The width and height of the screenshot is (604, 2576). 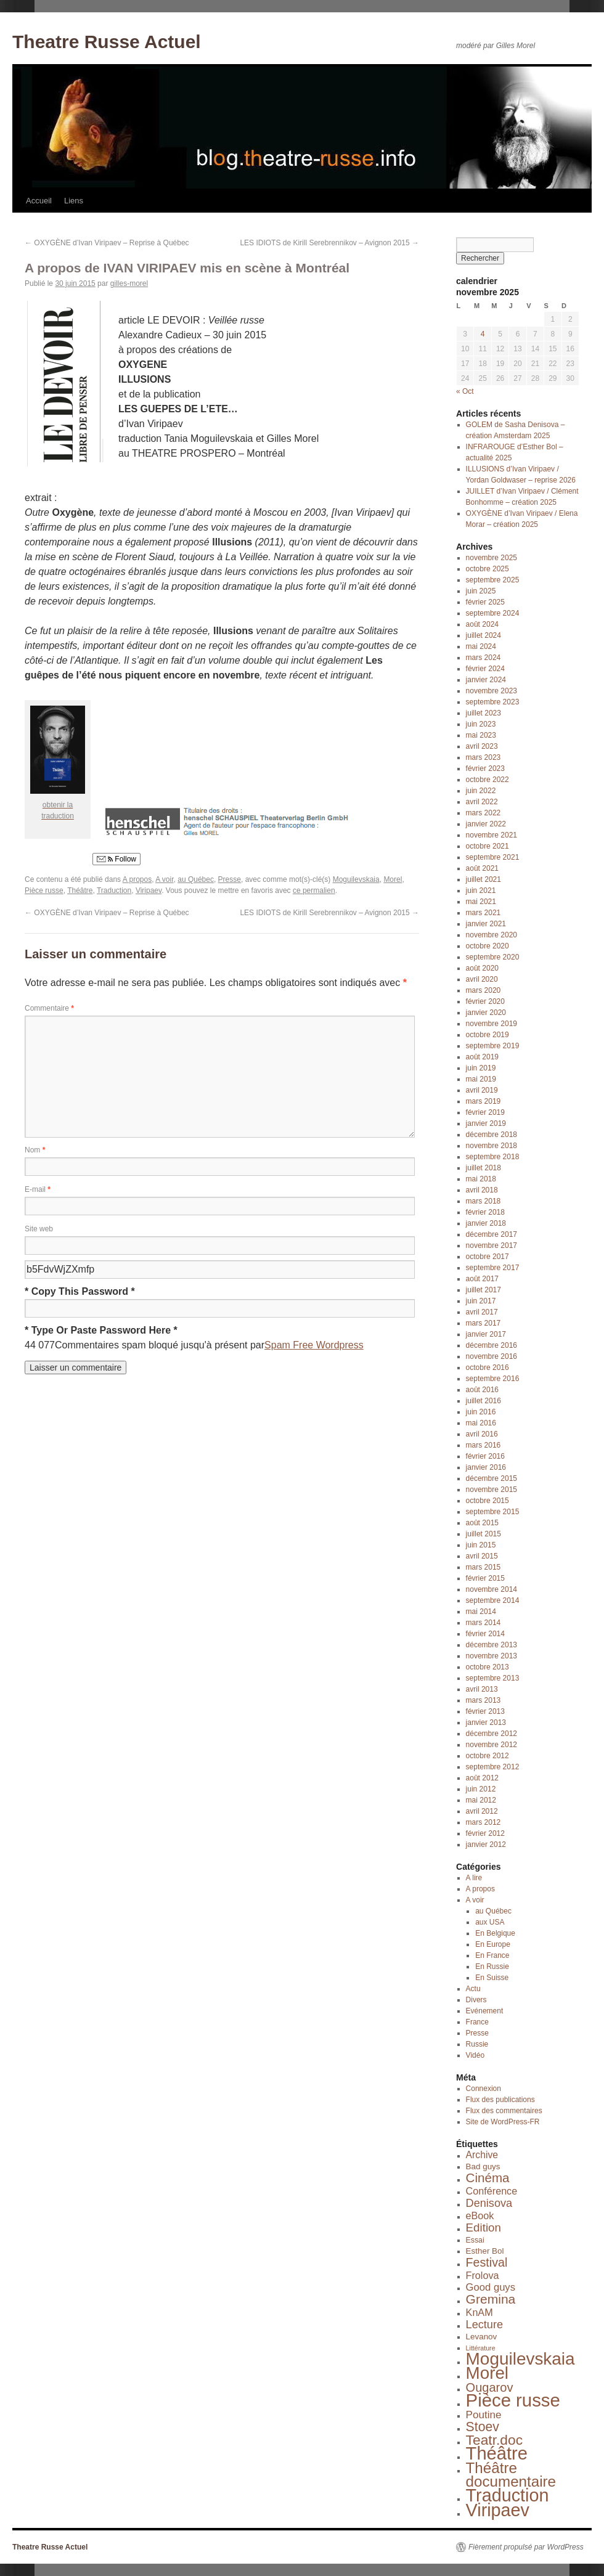 I want to click on août 2020, so click(x=482, y=968).